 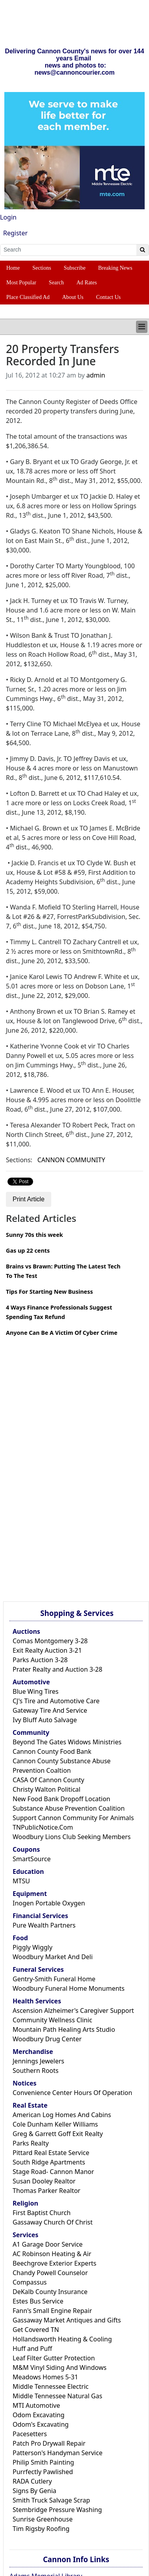 I want to click on About Us, so click(x=73, y=297).